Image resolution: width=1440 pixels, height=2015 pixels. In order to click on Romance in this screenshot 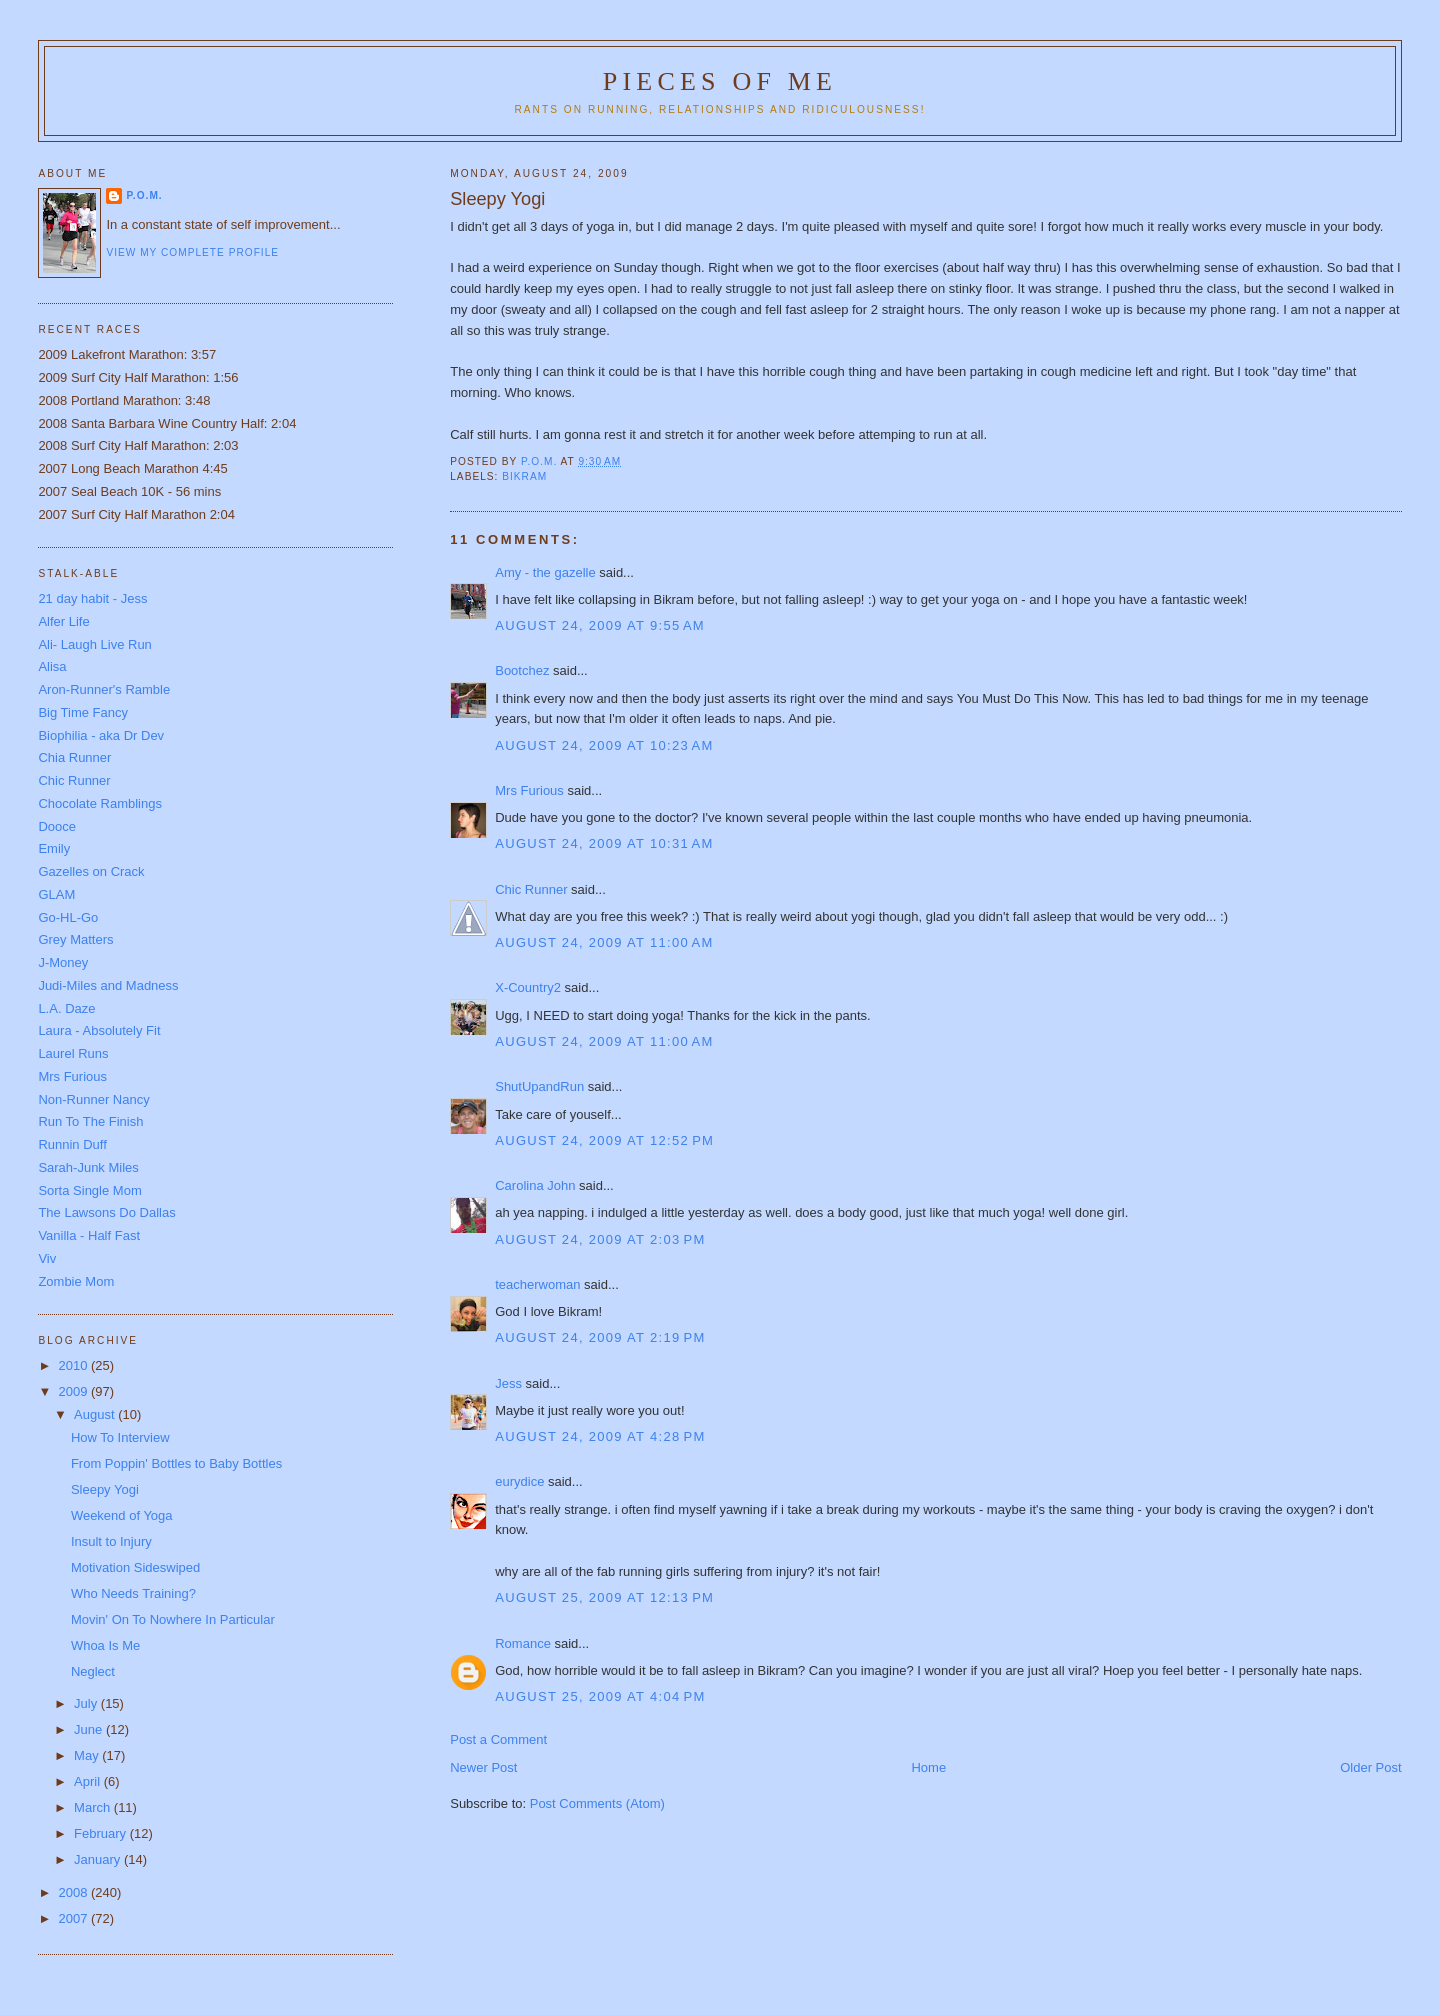, I will do `click(523, 1643)`.